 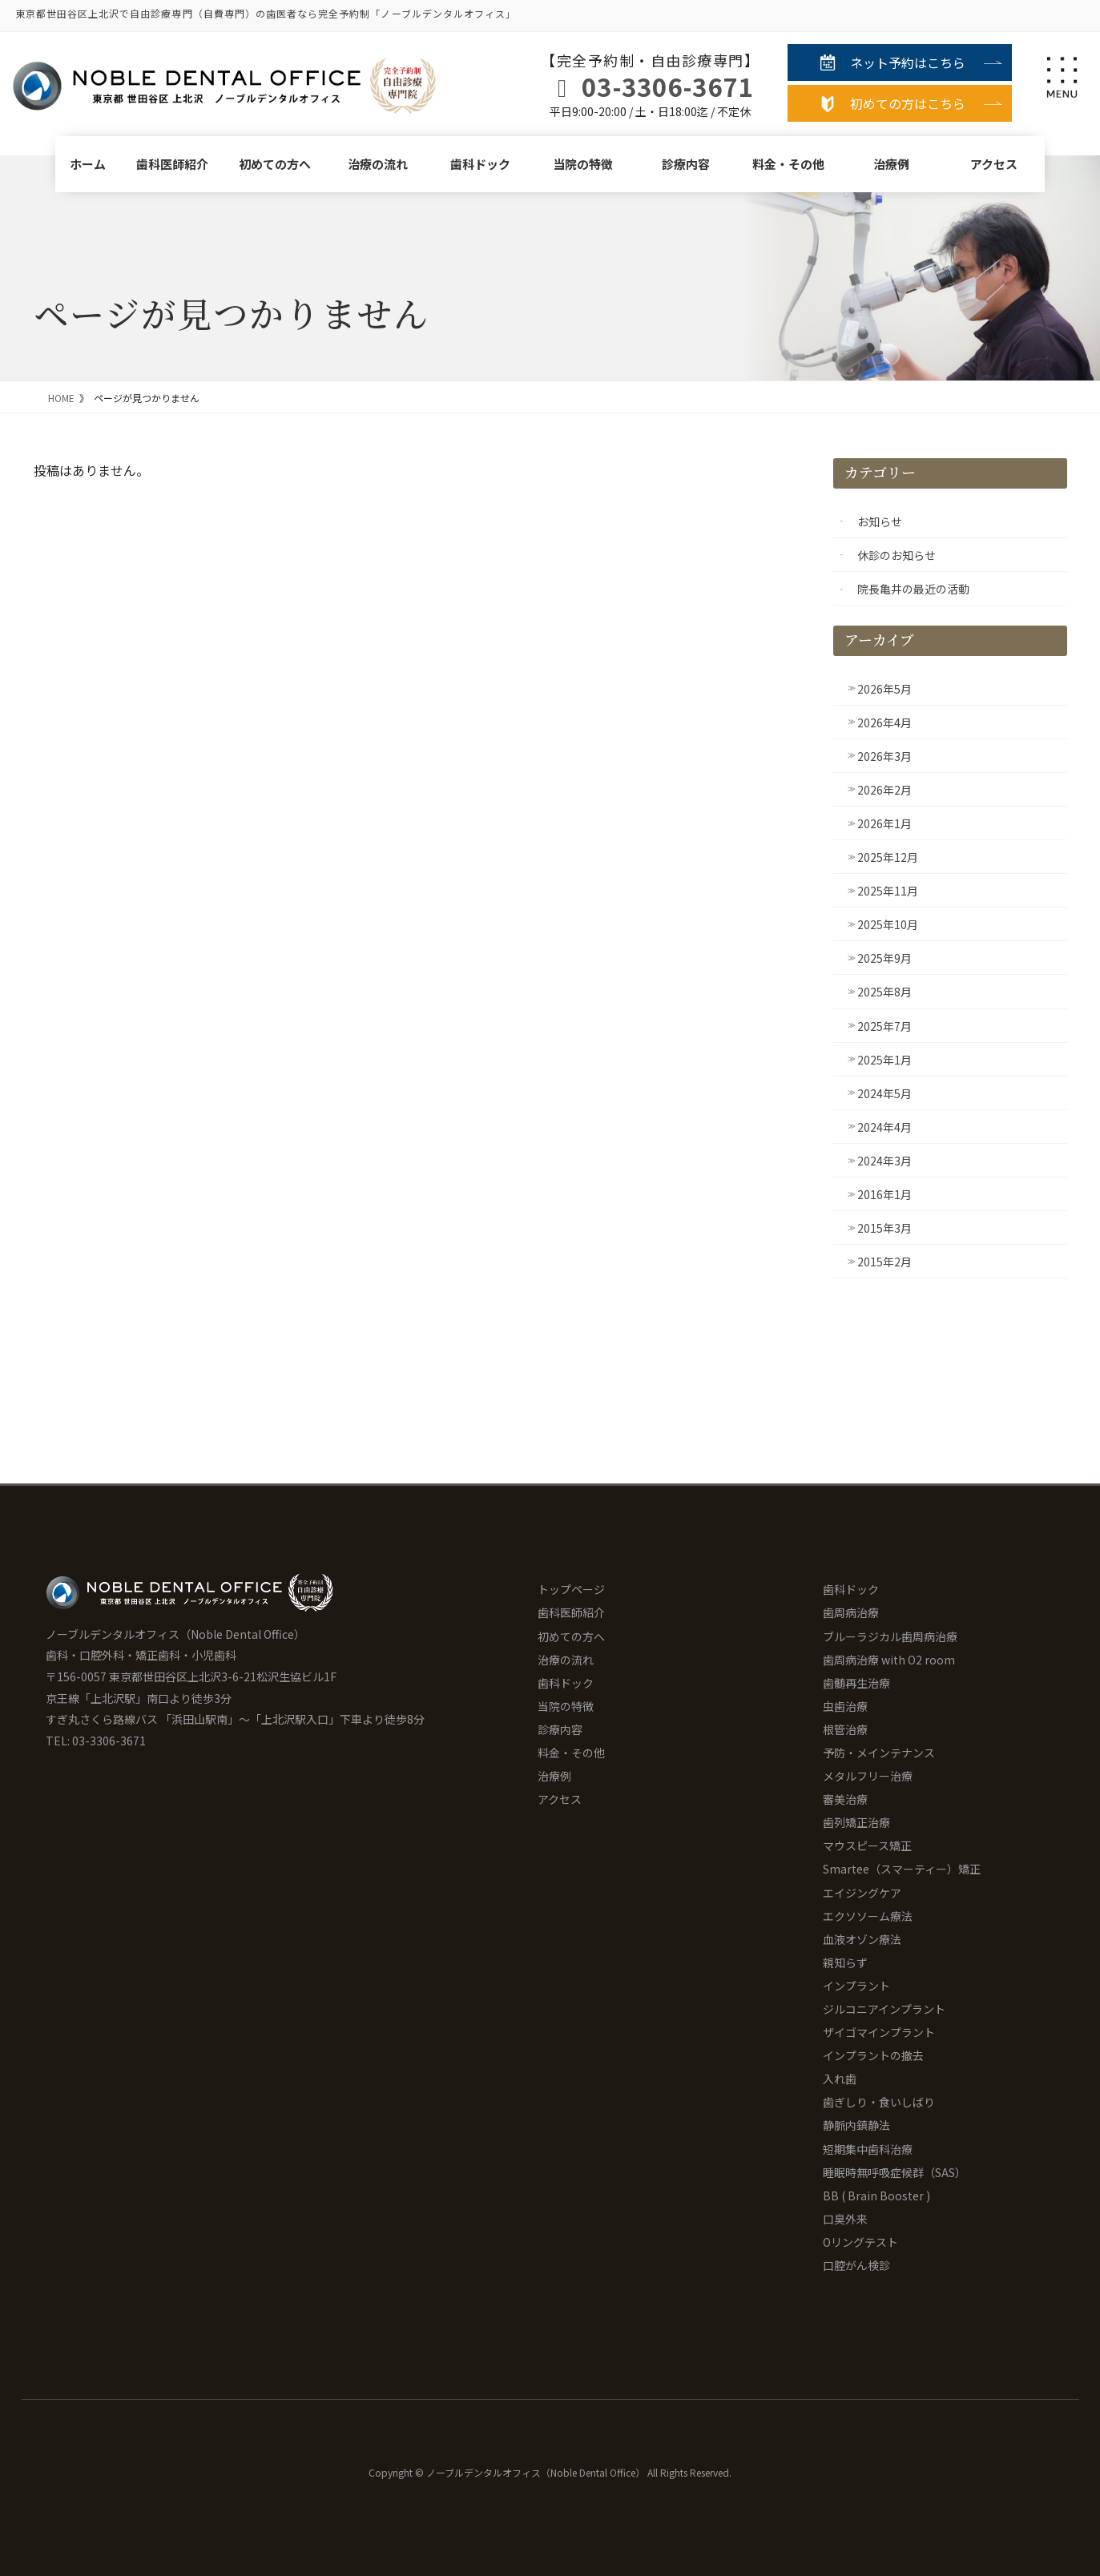 What do you see at coordinates (862, 1893) in the screenshot?
I see `エイジングケア` at bounding box center [862, 1893].